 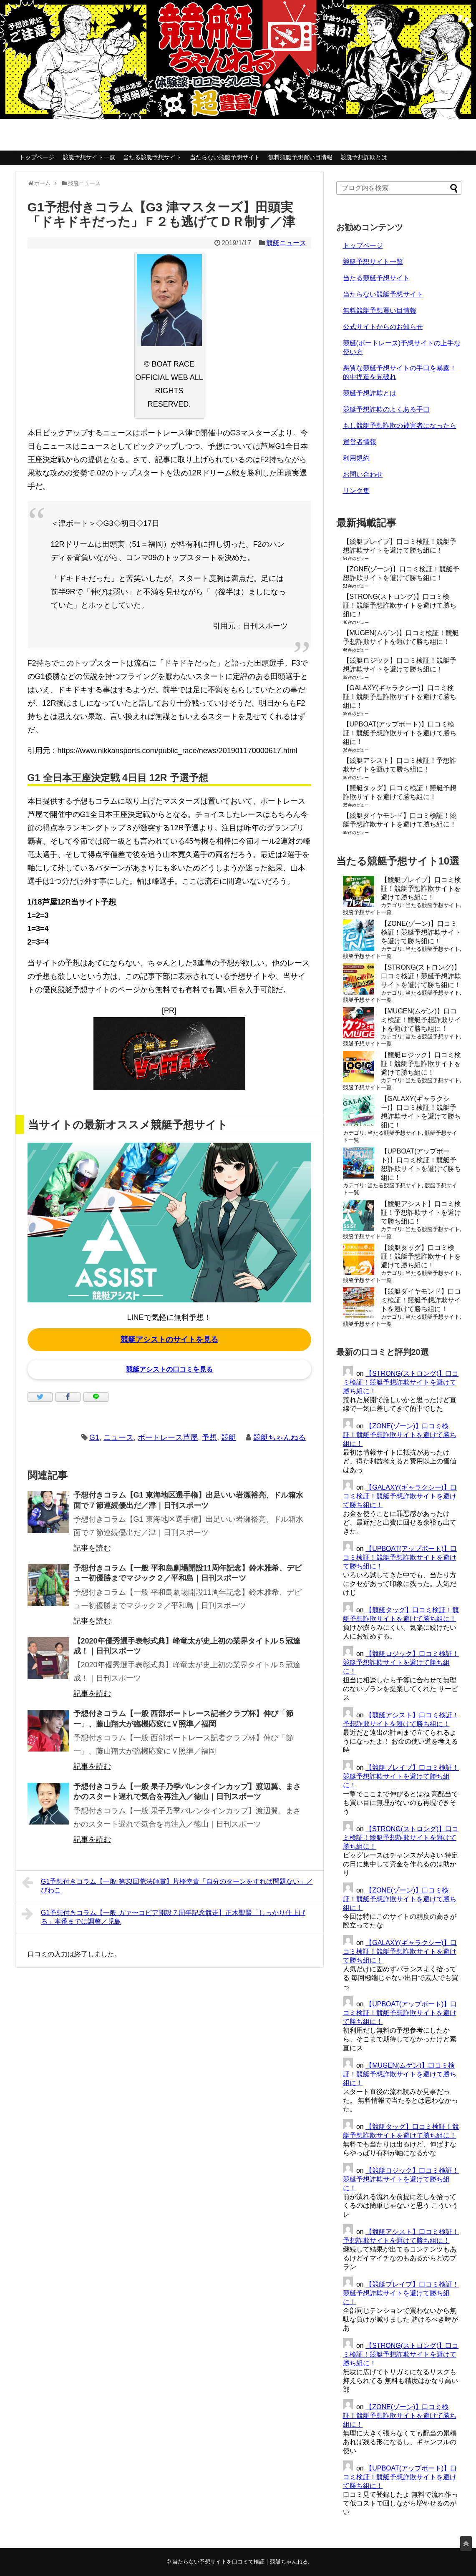 What do you see at coordinates (363, 157) in the screenshot?
I see `競艇予想詐欺とは` at bounding box center [363, 157].